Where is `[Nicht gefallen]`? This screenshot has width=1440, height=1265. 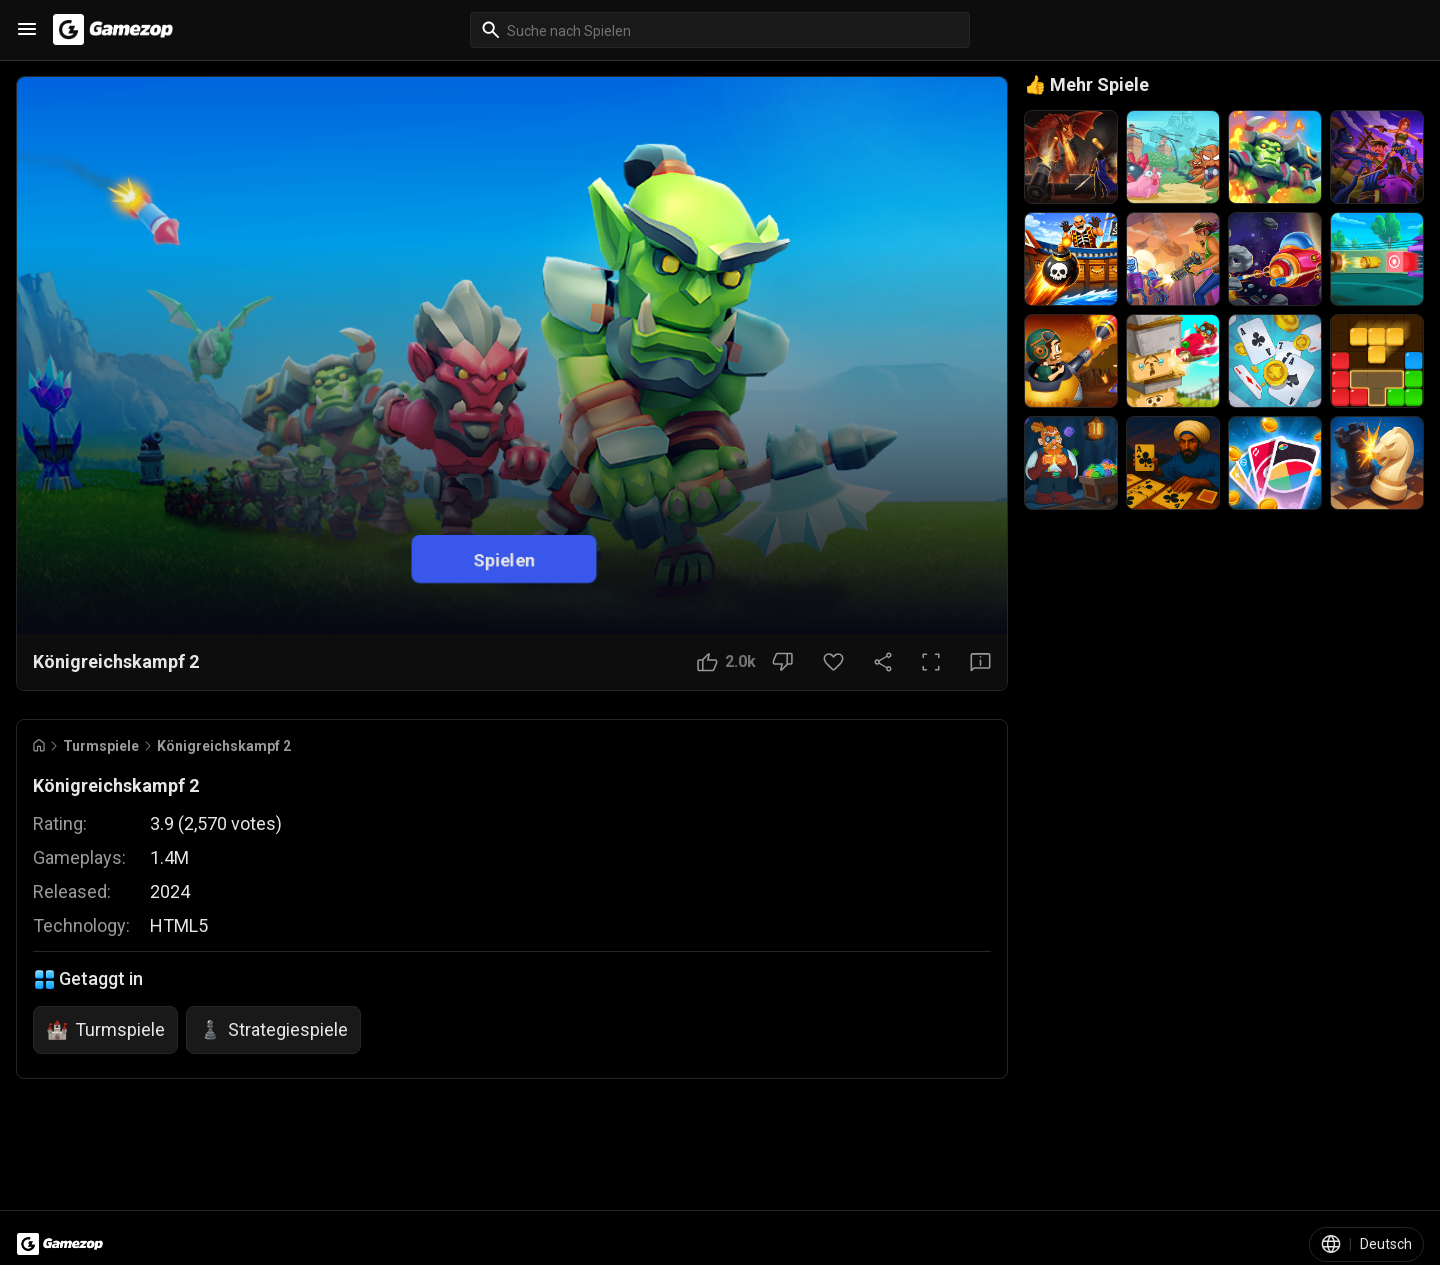 [Nicht gefallen] is located at coordinates (782, 662).